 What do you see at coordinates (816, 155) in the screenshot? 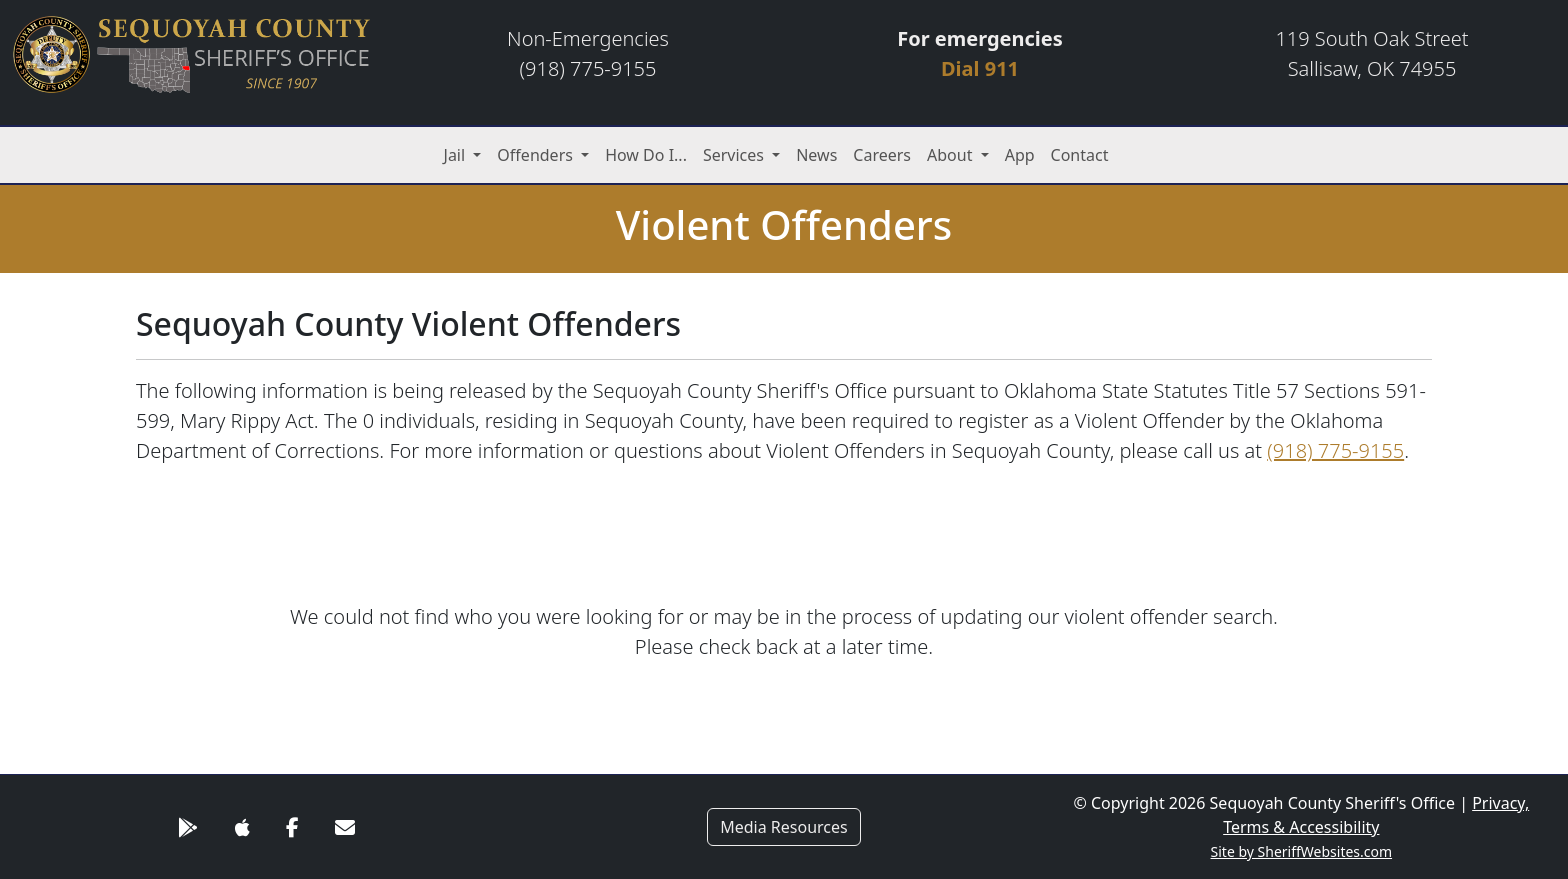
I see `News` at bounding box center [816, 155].